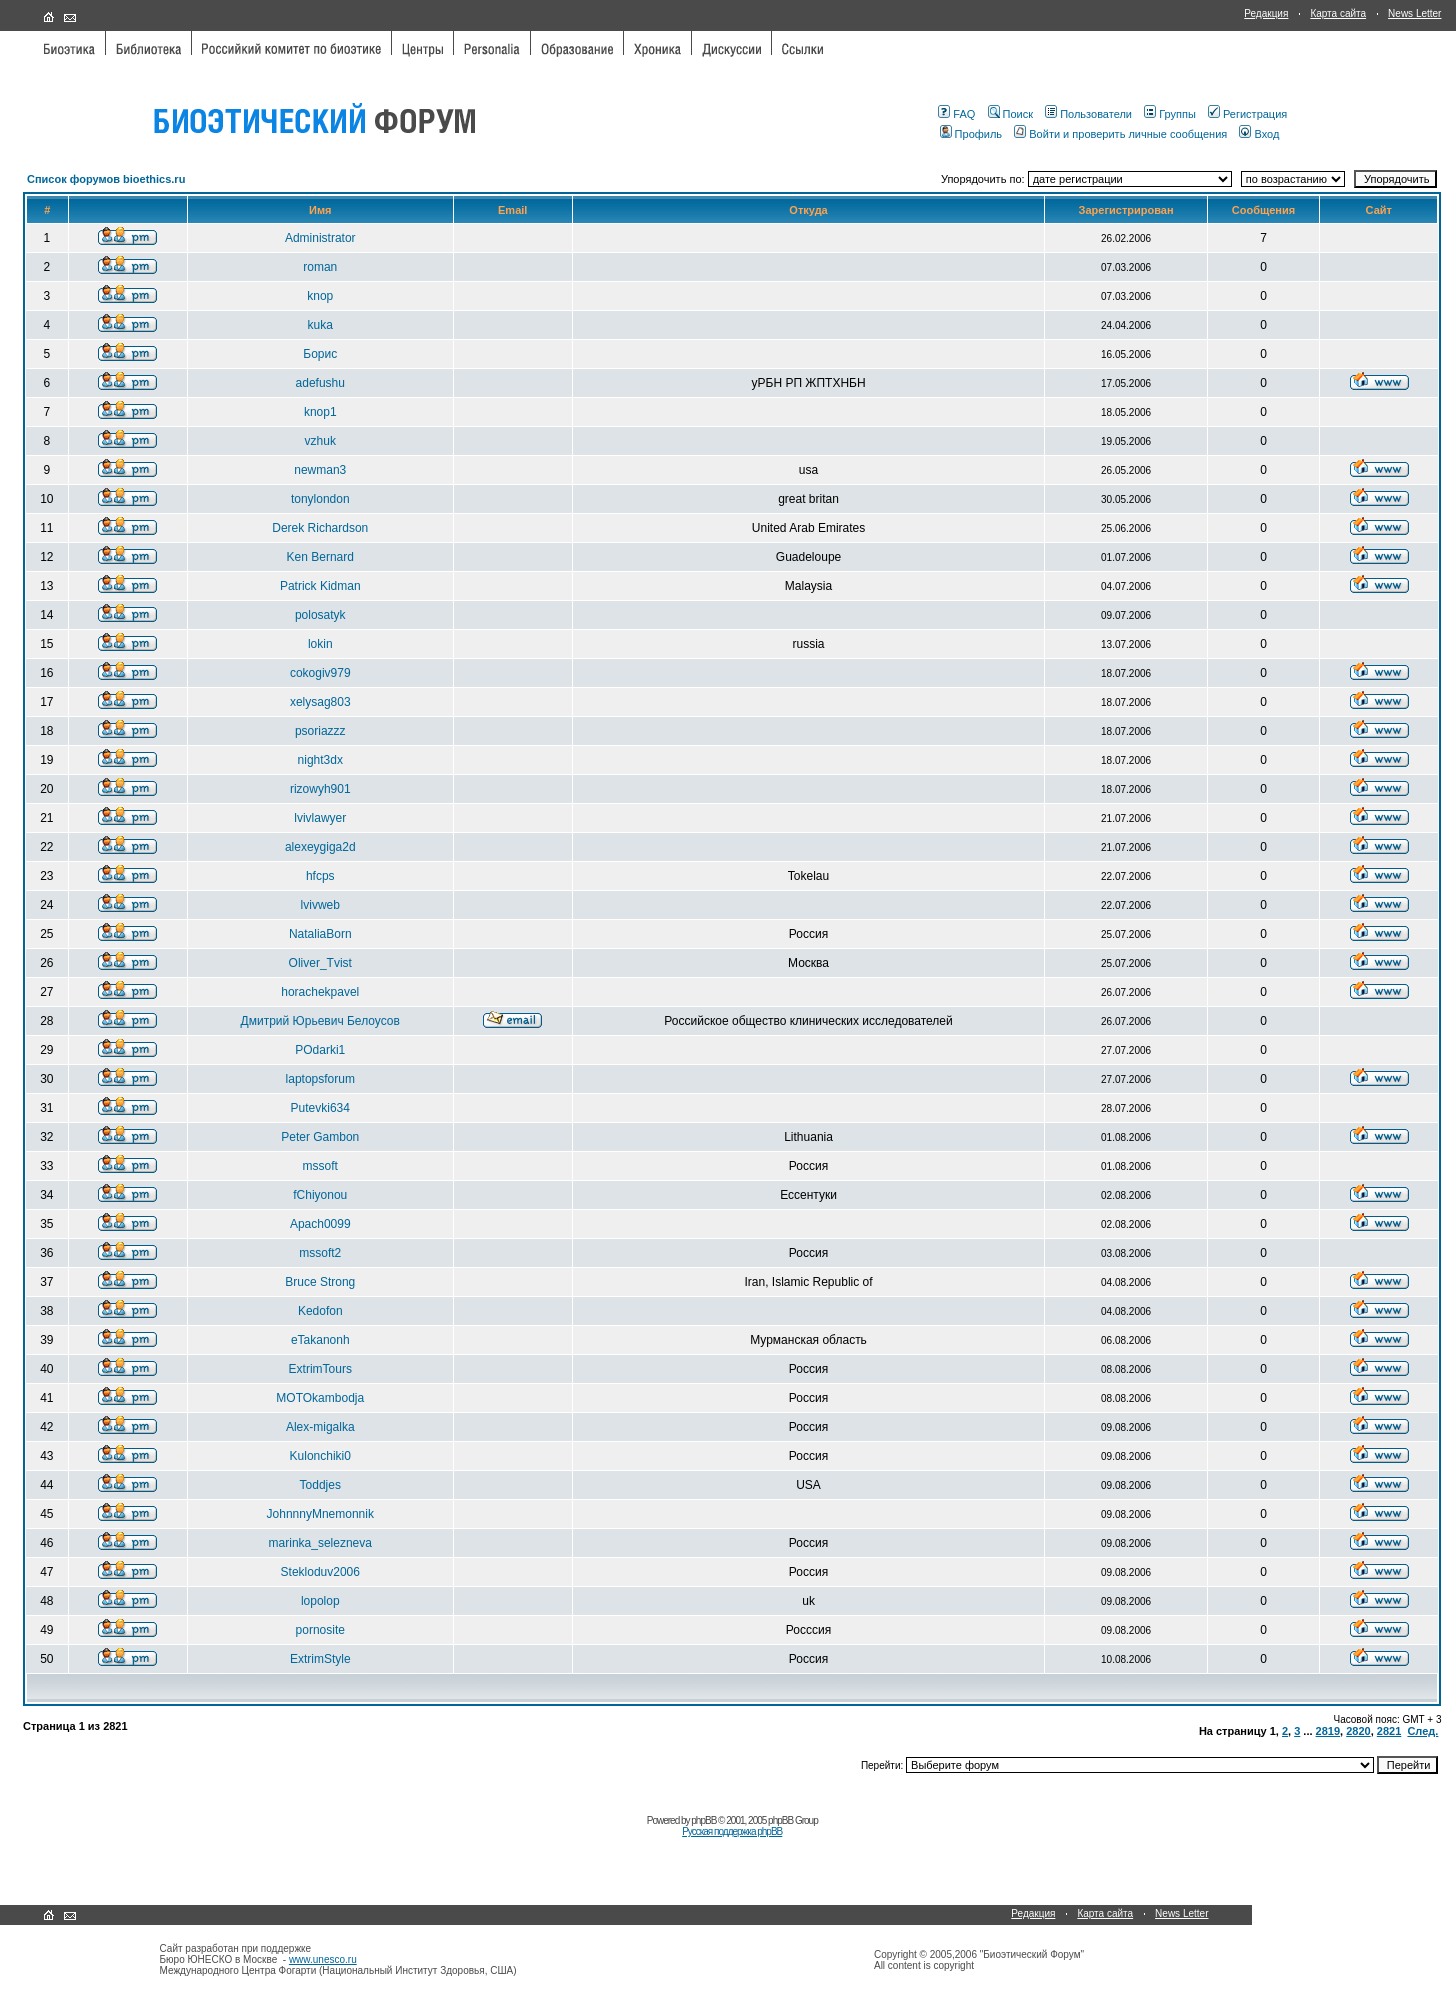 The height and width of the screenshot is (2003, 1456). I want to click on polosatyk, so click(320, 615).